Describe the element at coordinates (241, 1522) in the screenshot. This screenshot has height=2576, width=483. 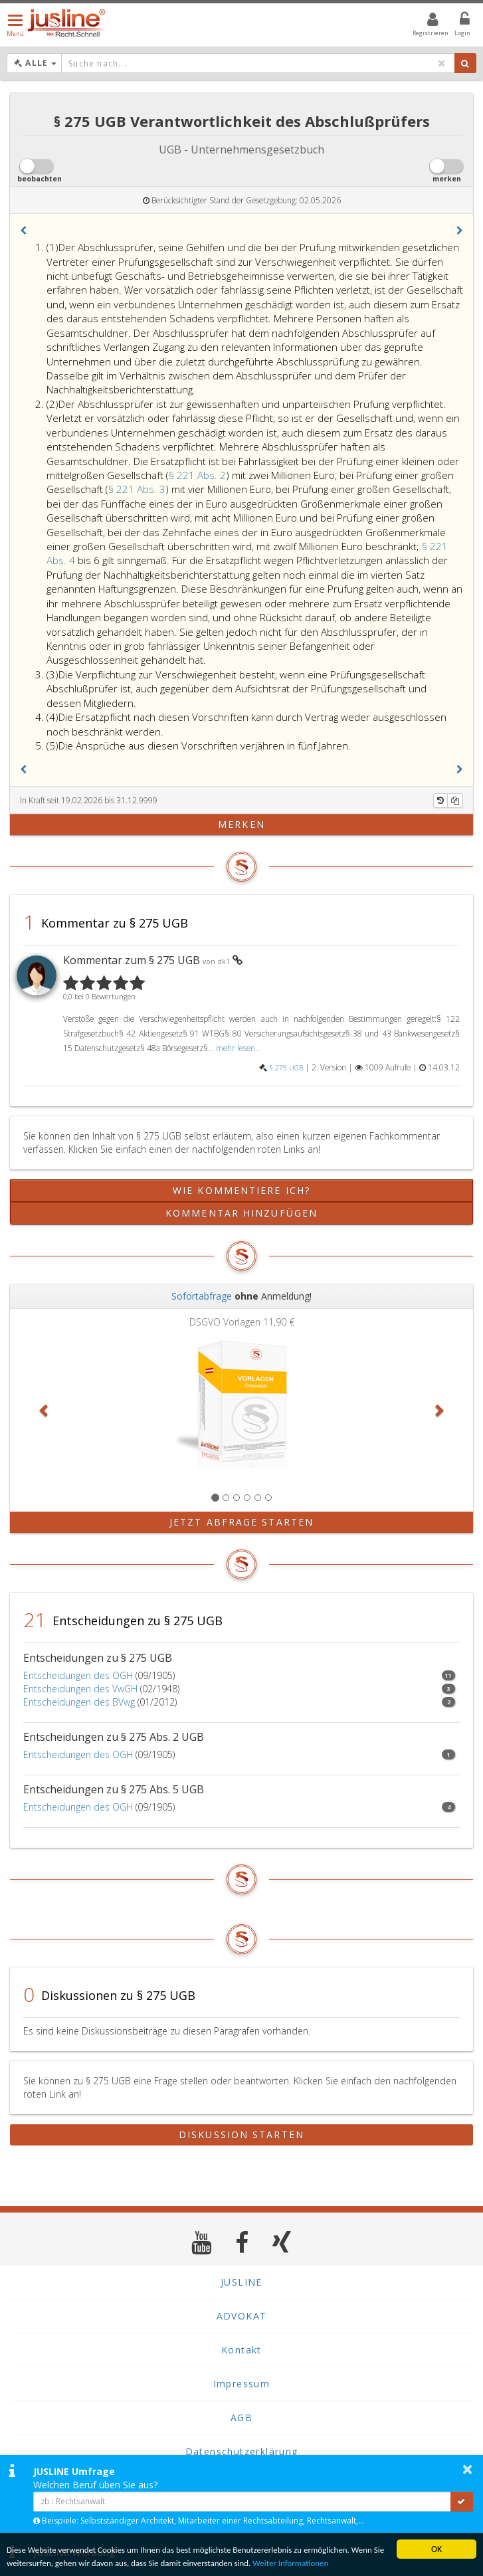
I see `Jetzt Abfrage starten` at that location.